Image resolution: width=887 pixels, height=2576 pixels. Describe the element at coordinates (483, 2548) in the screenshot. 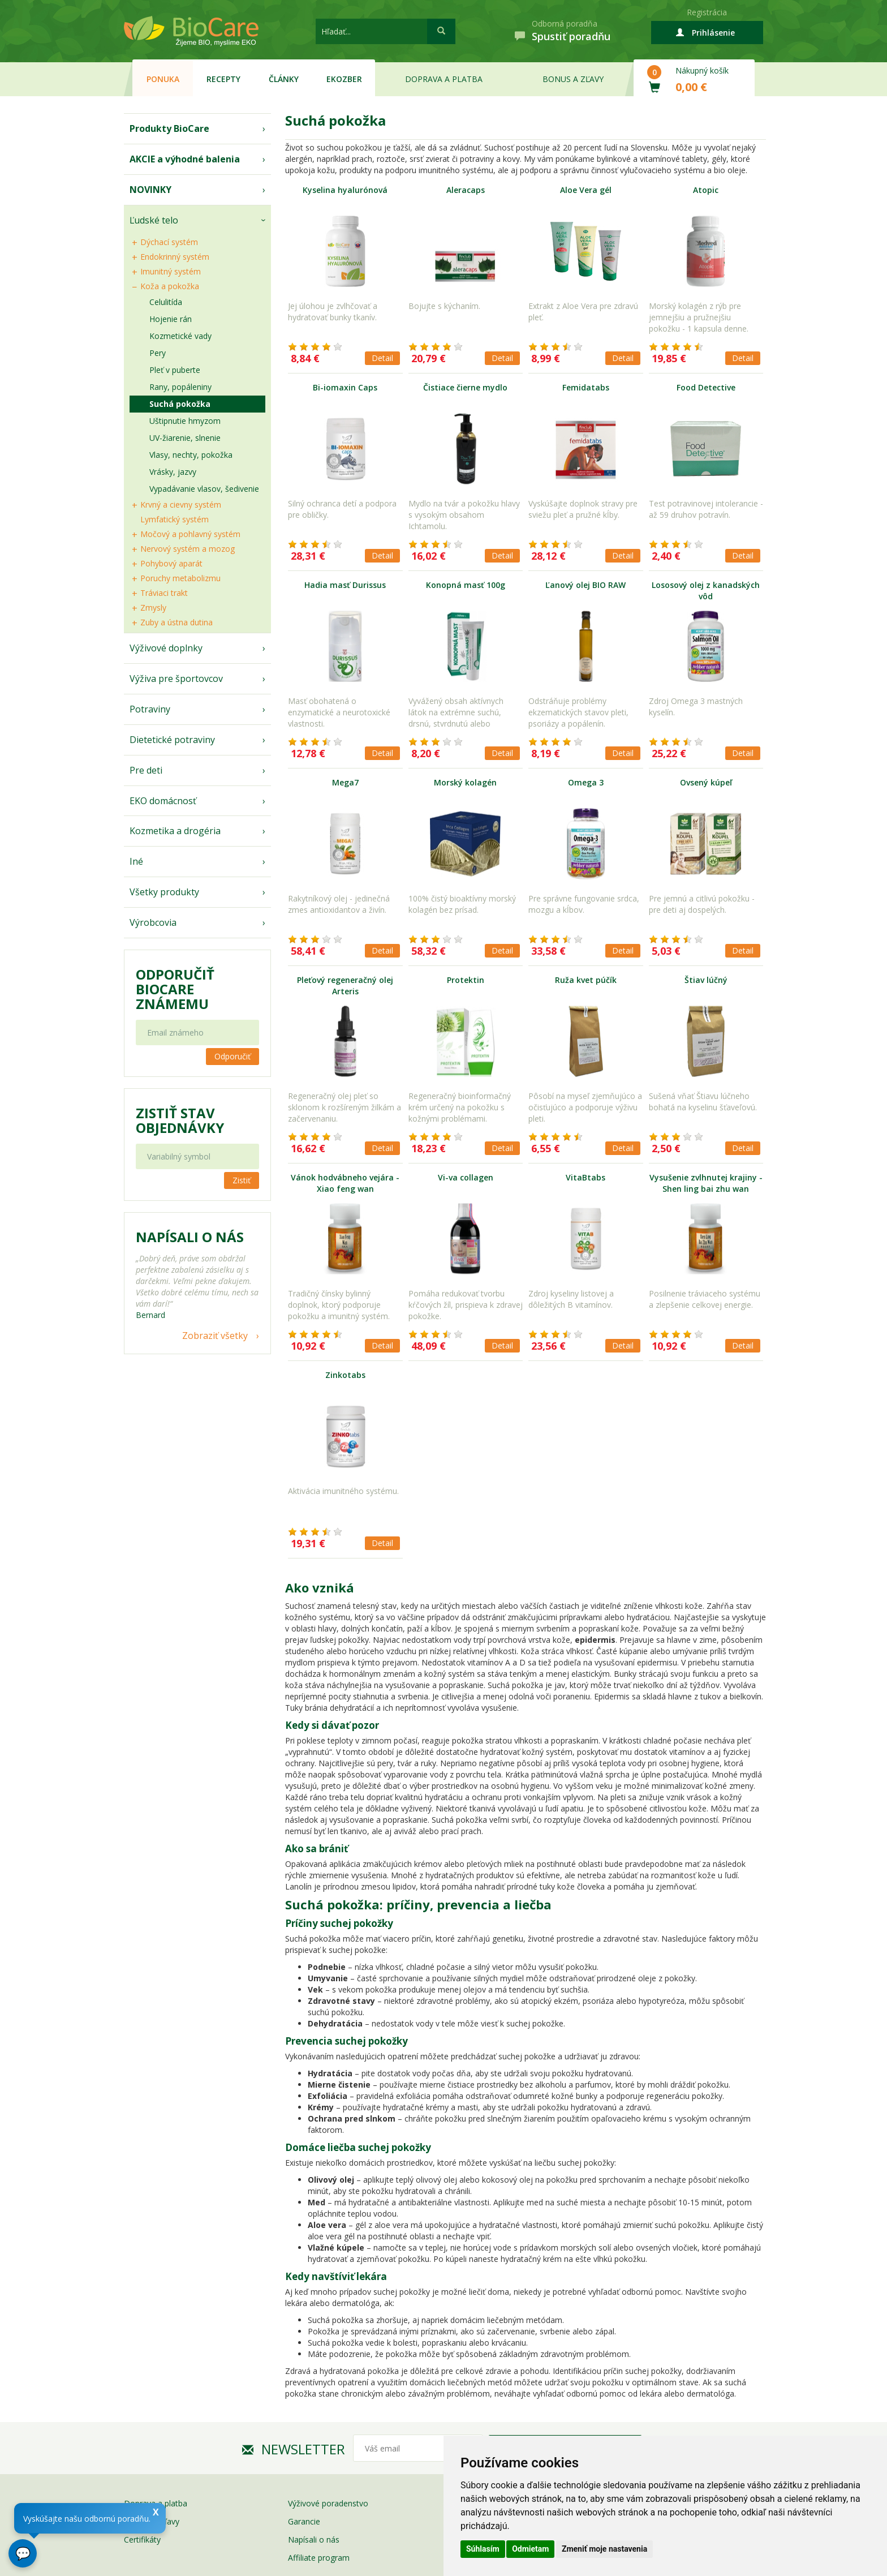

I see `Súhlasím [button]` at that location.